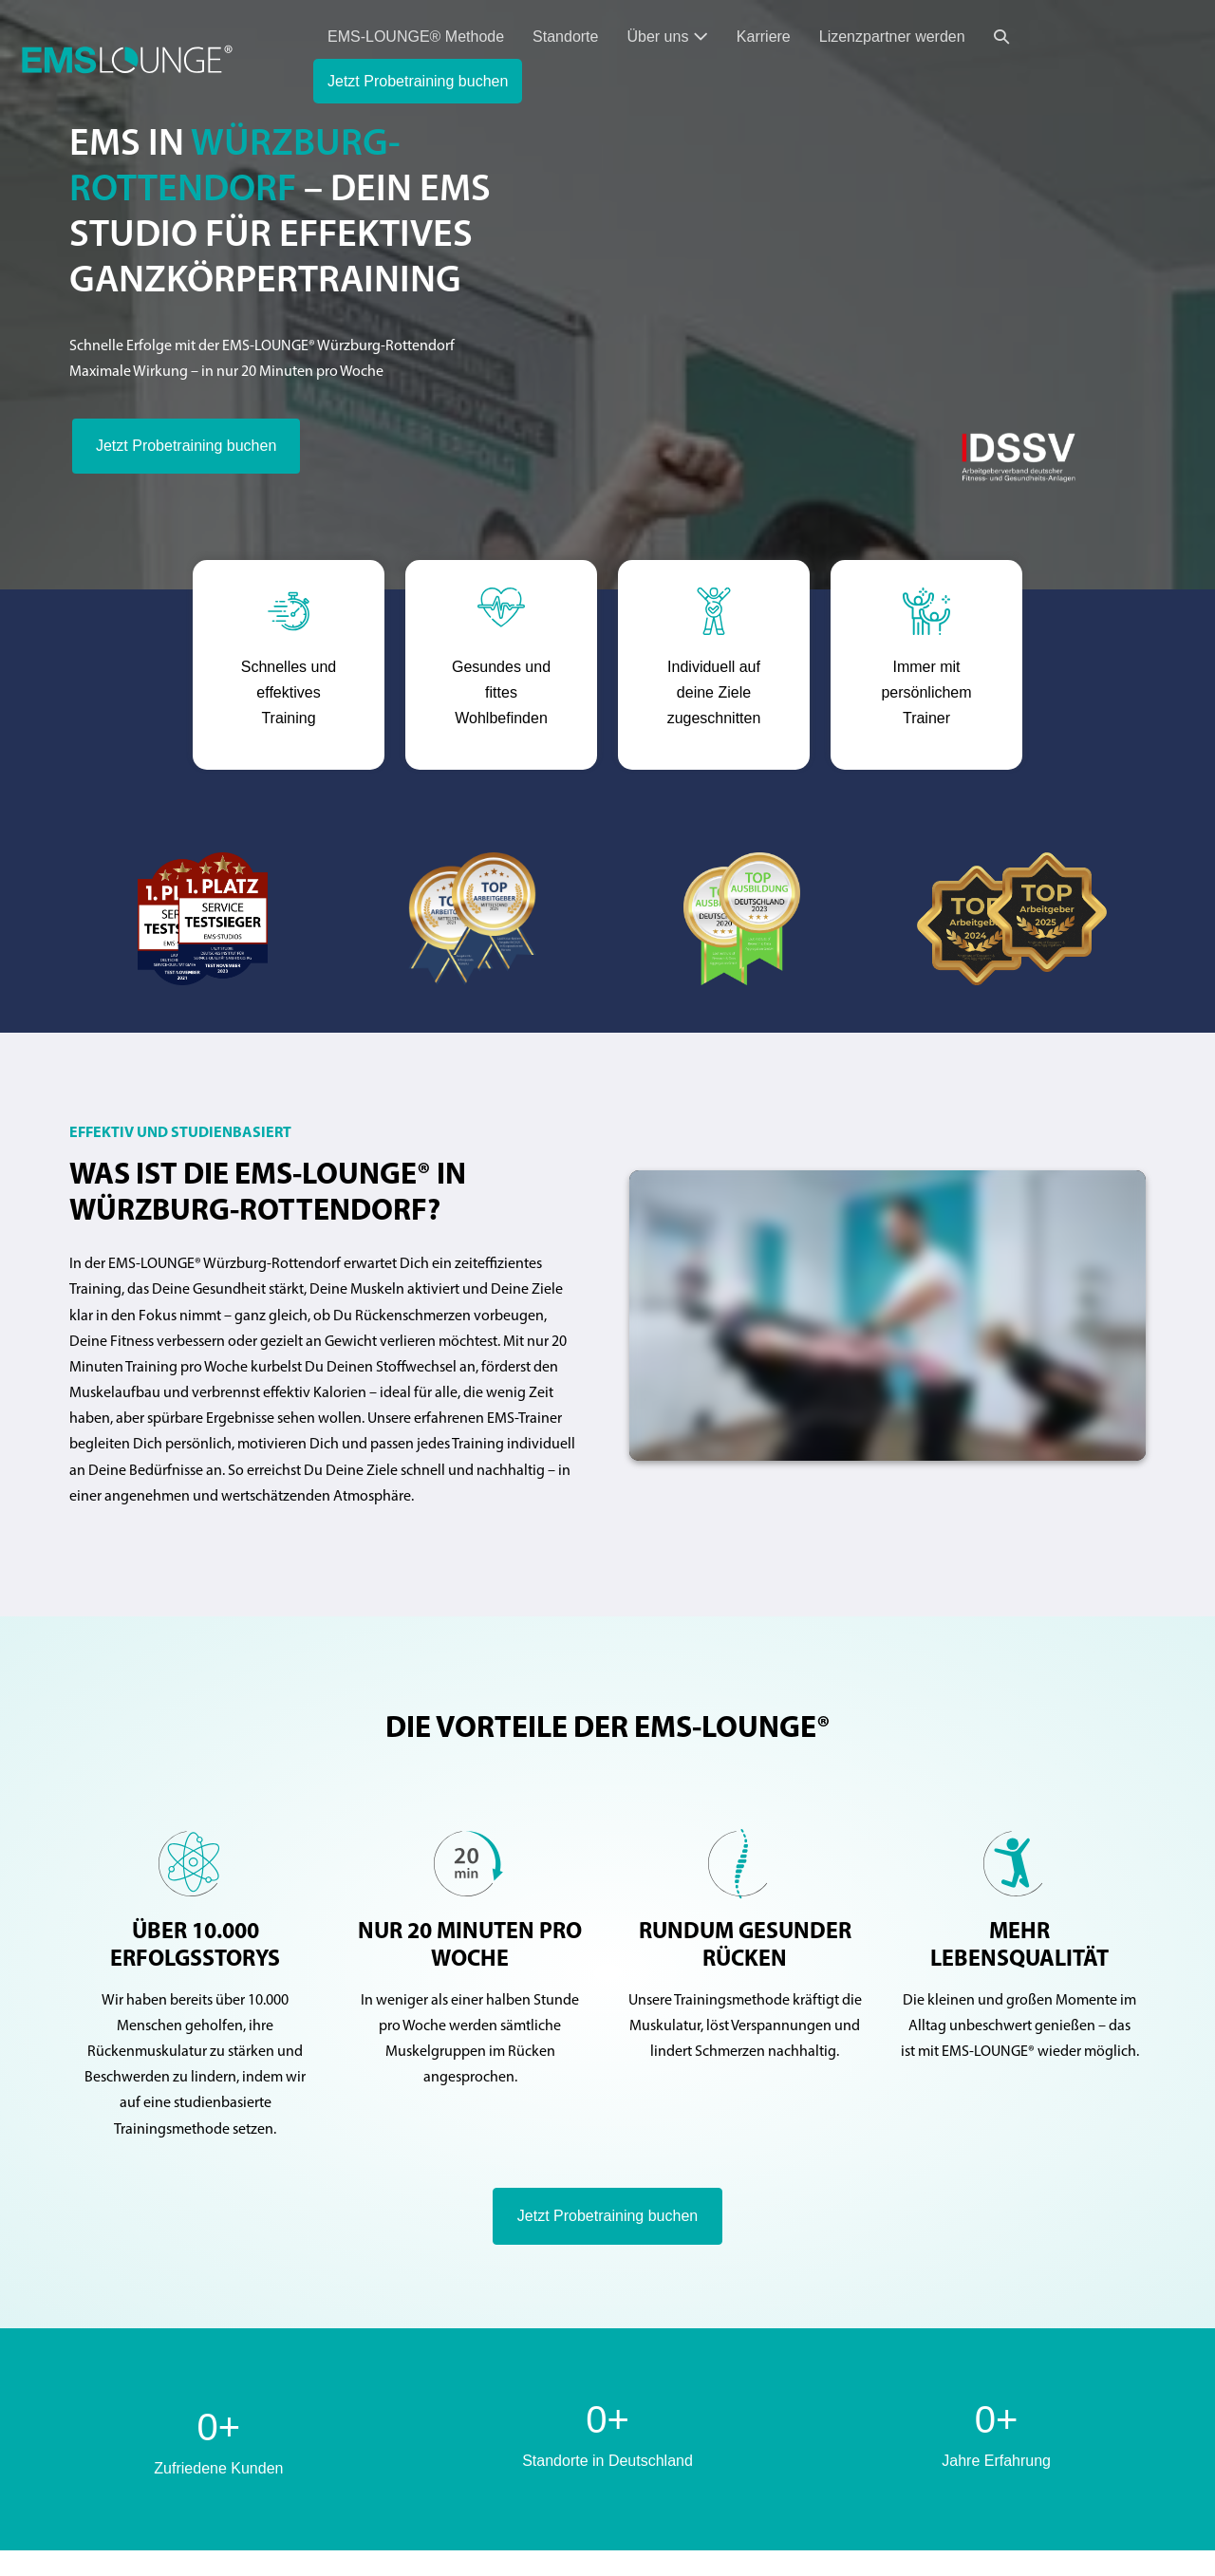 This screenshot has height=2576, width=1215. What do you see at coordinates (892, 36) in the screenshot?
I see `Lizenzpartner werden` at bounding box center [892, 36].